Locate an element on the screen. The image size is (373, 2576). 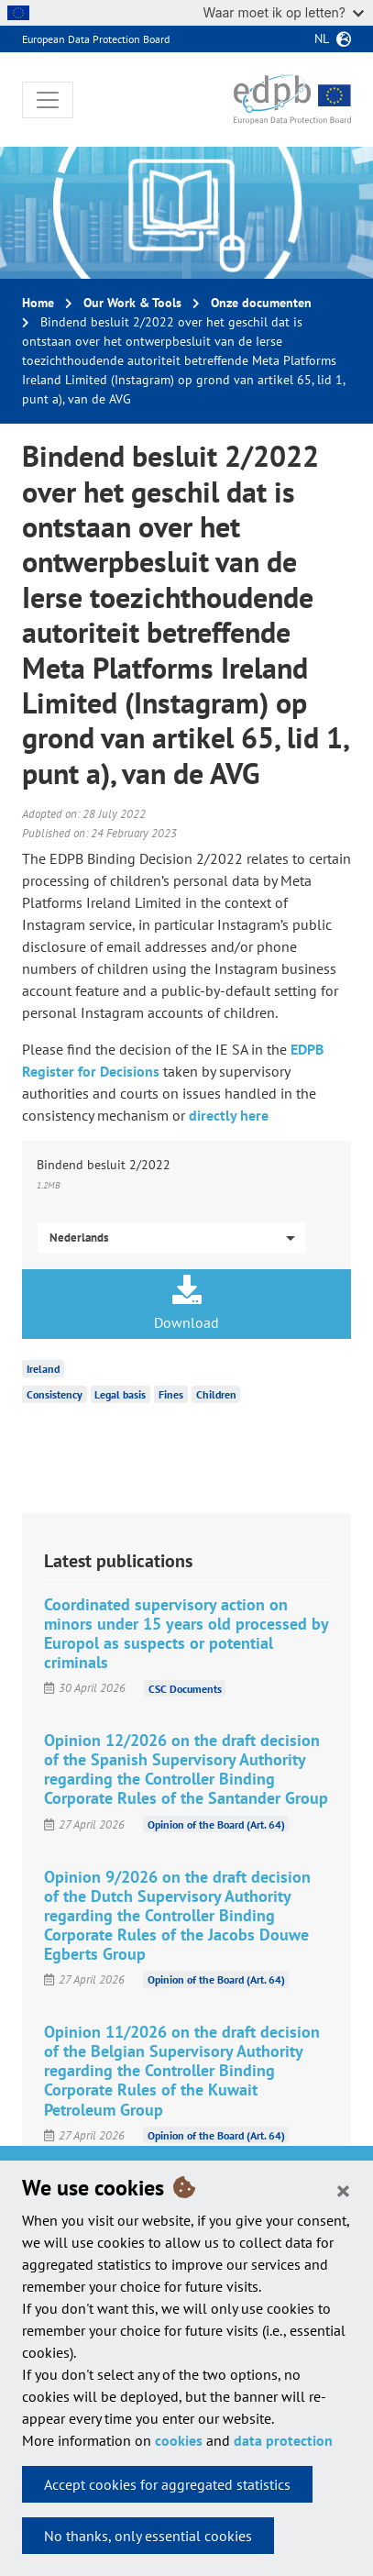
Legal basis is located at coordinates (120, 1394).